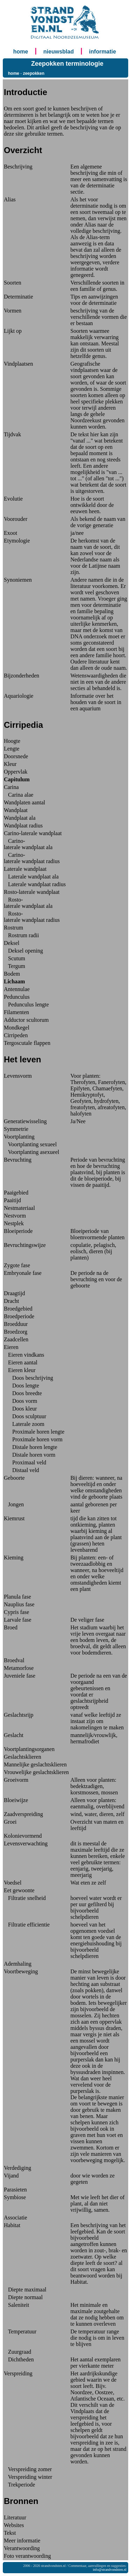  I want to click on Carino-laterale wandplaat radius, so click(32, 858).